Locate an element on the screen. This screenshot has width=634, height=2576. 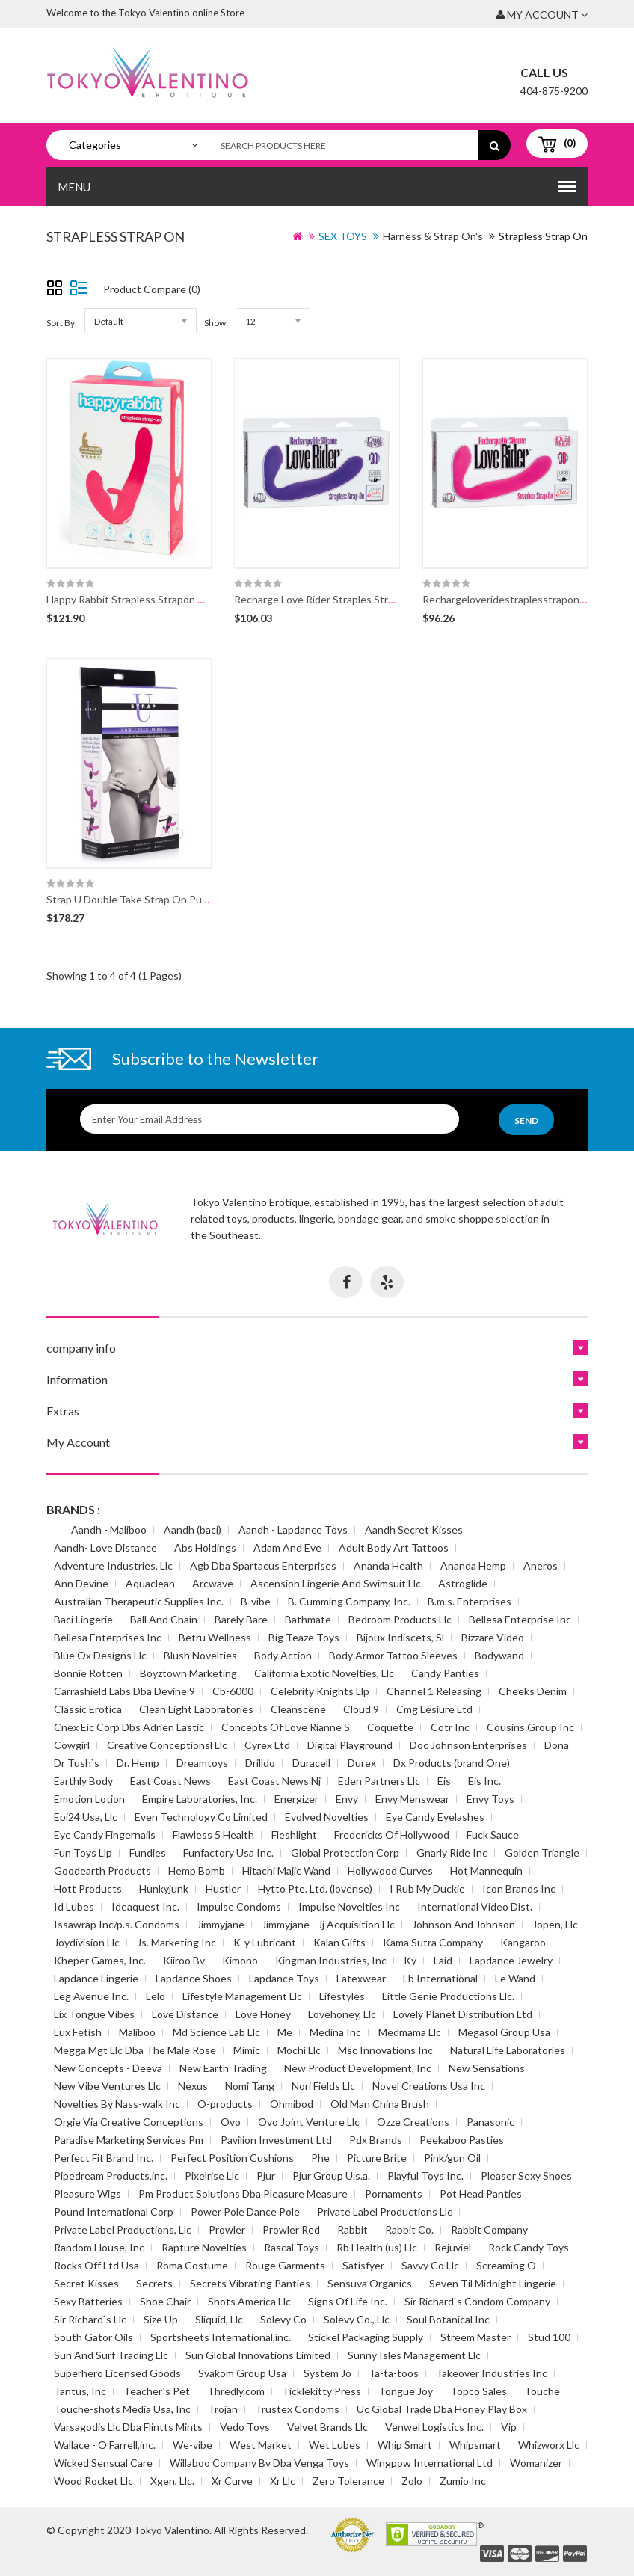
Blue Ox Designs Llc is located at coordinates (100, 1655).